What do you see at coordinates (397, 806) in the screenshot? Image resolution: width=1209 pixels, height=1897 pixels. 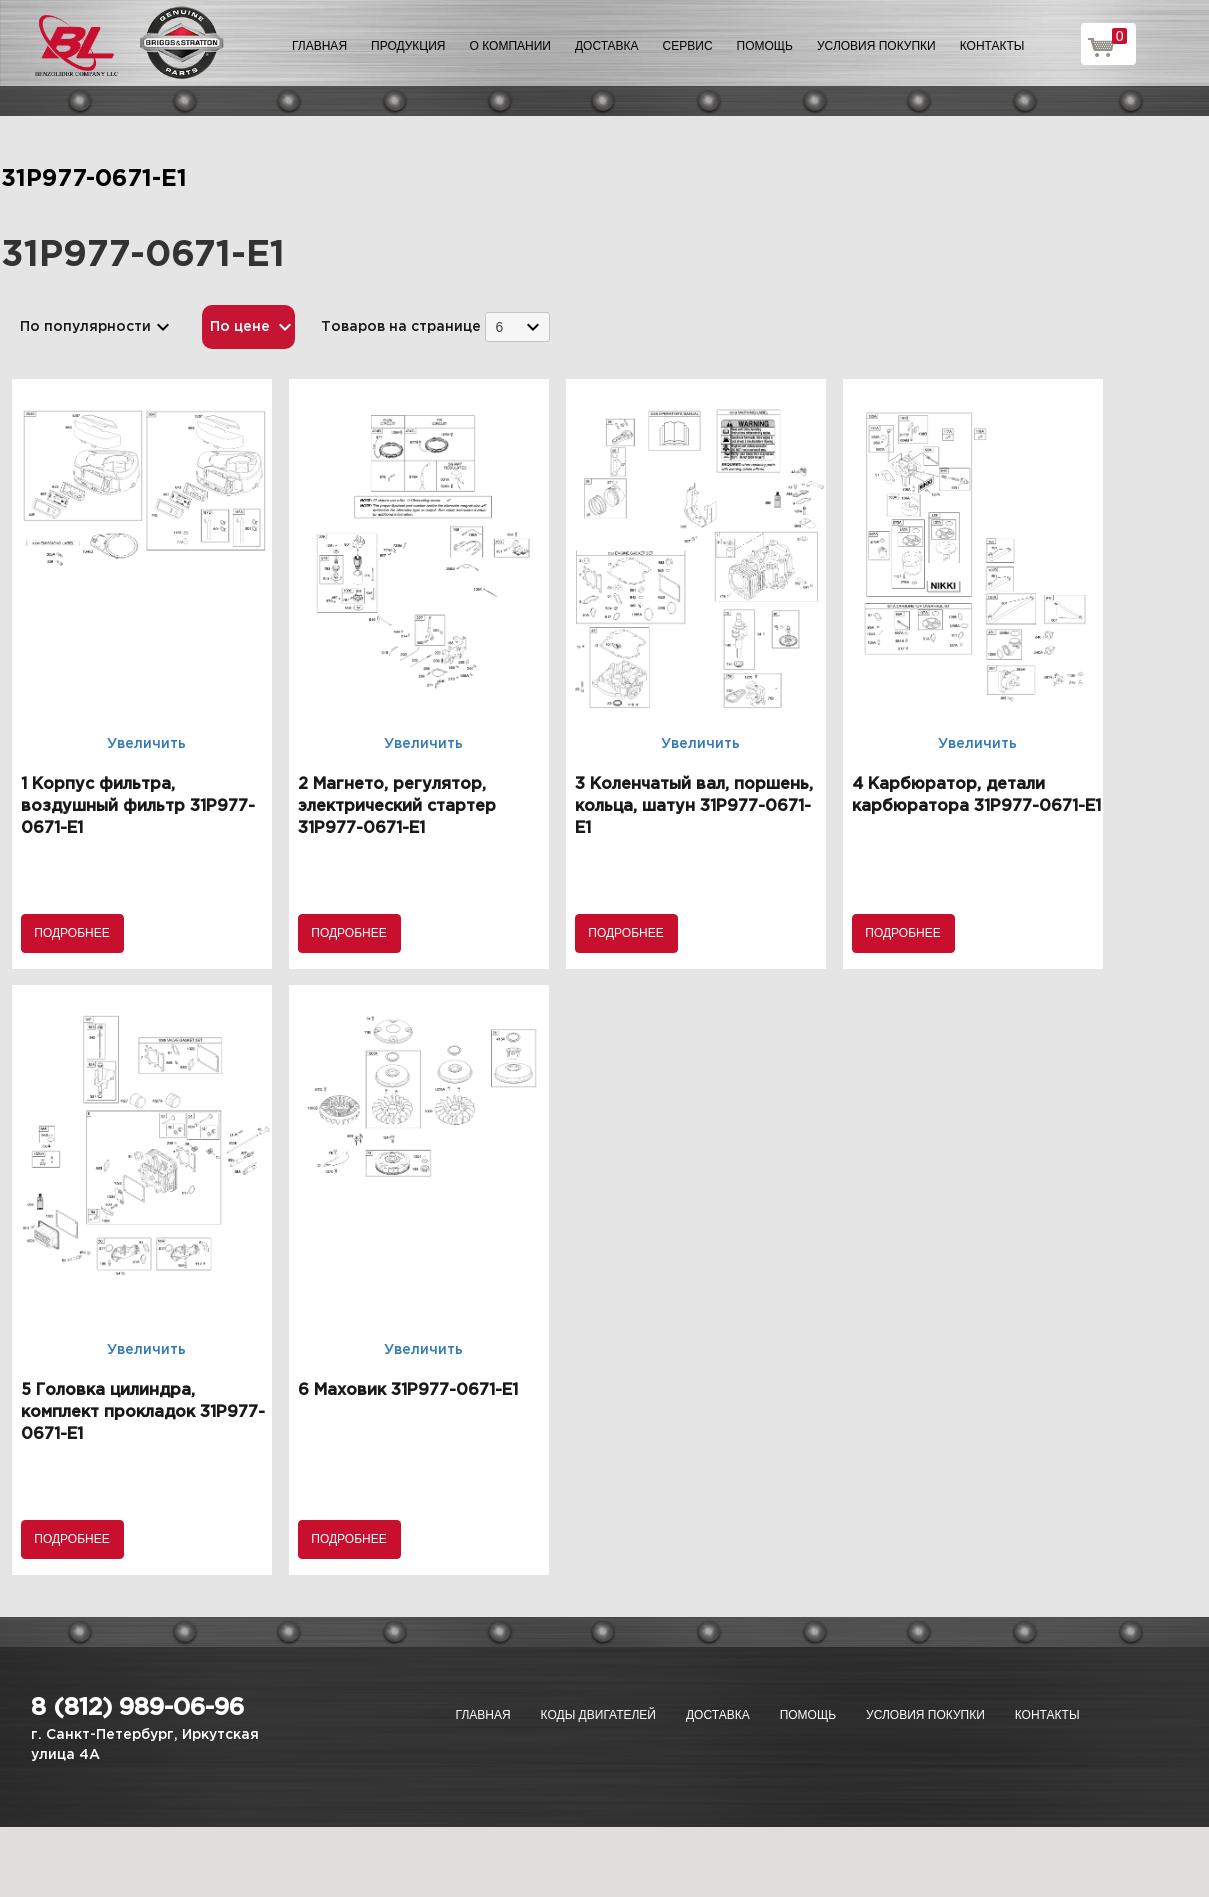 I see `2 Магнето, регулятор, электрический стартер 31P977-0671-E1` at bounding box center [397, 806].